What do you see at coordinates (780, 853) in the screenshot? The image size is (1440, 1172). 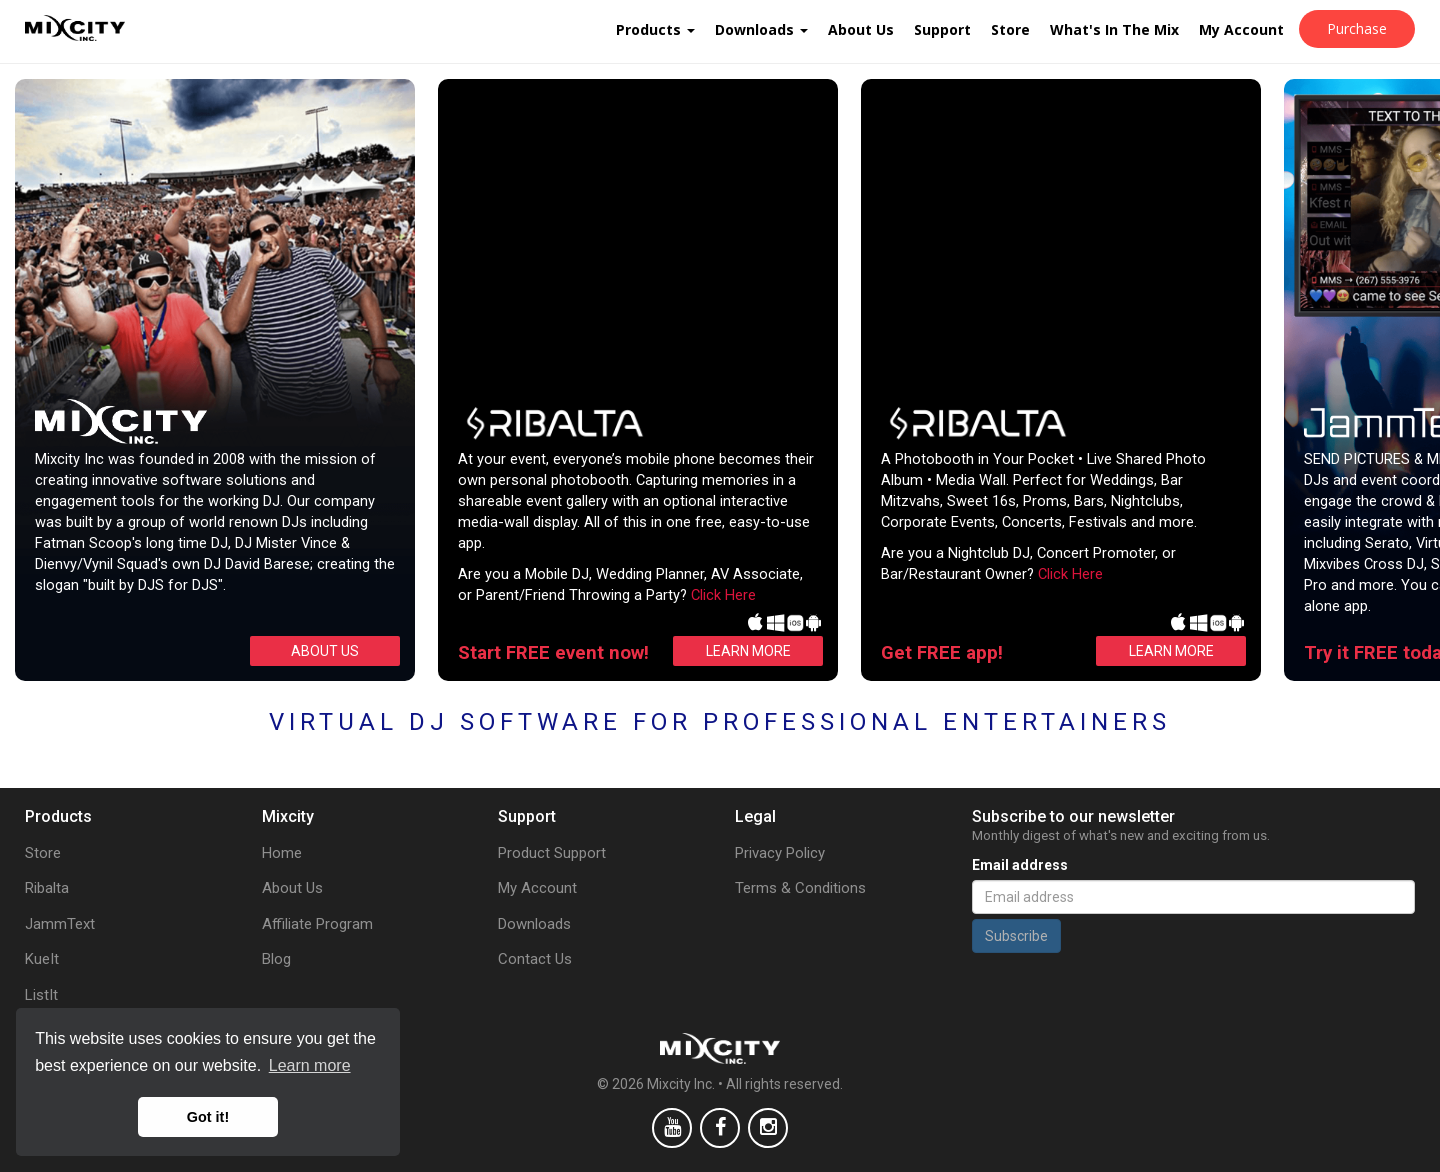 I see `Privacy Policy` at bounding box center [780, 853].